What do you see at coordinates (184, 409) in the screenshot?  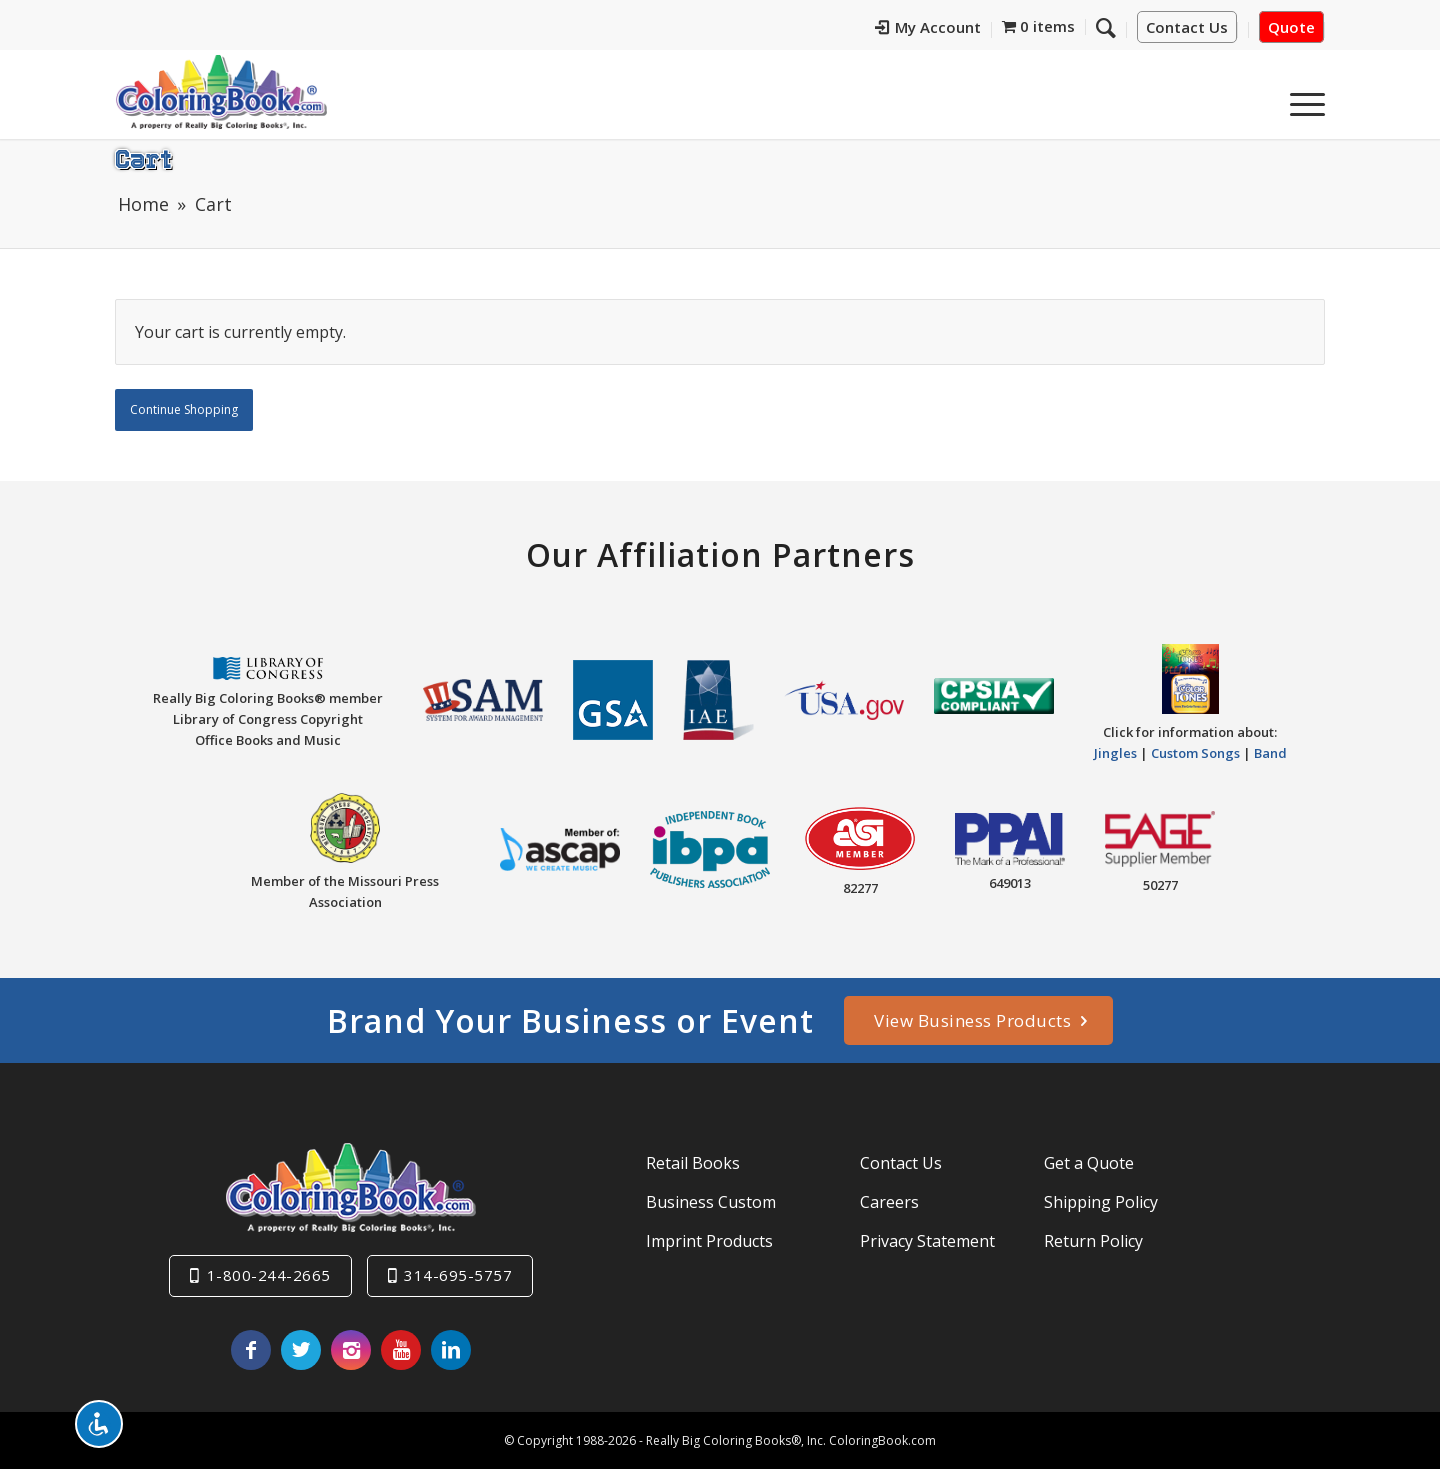 I see `Continue Shopping` at bounding box center [184, 409].